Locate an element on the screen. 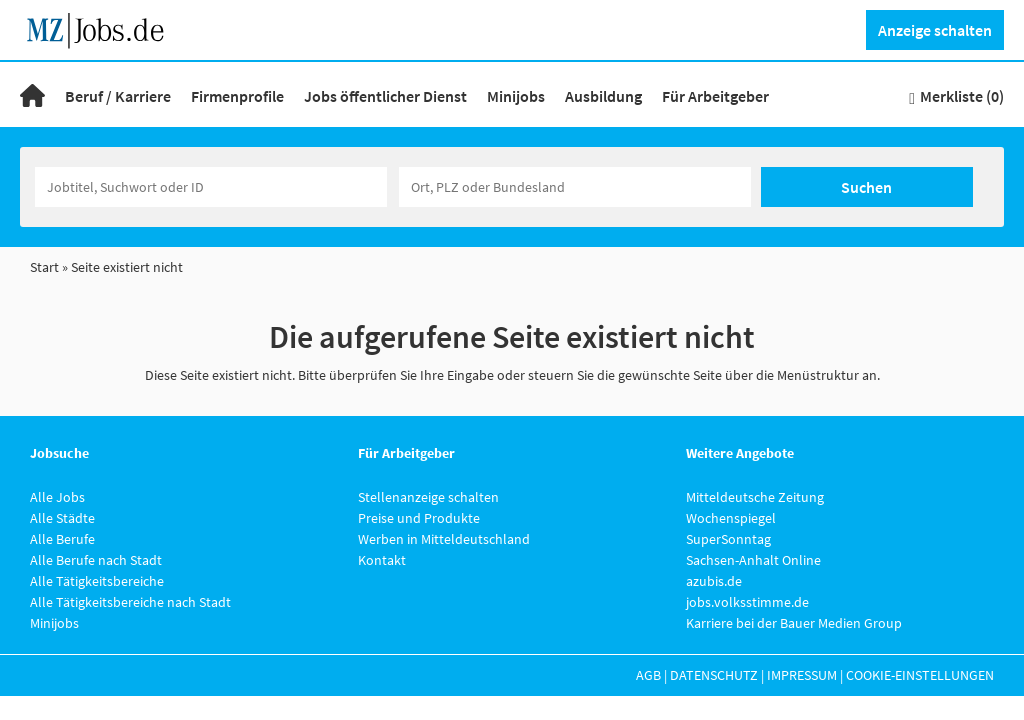 This screenshot has width=1024, height=720. jobs.volksstimme.de is located at coordinates (747, 602).